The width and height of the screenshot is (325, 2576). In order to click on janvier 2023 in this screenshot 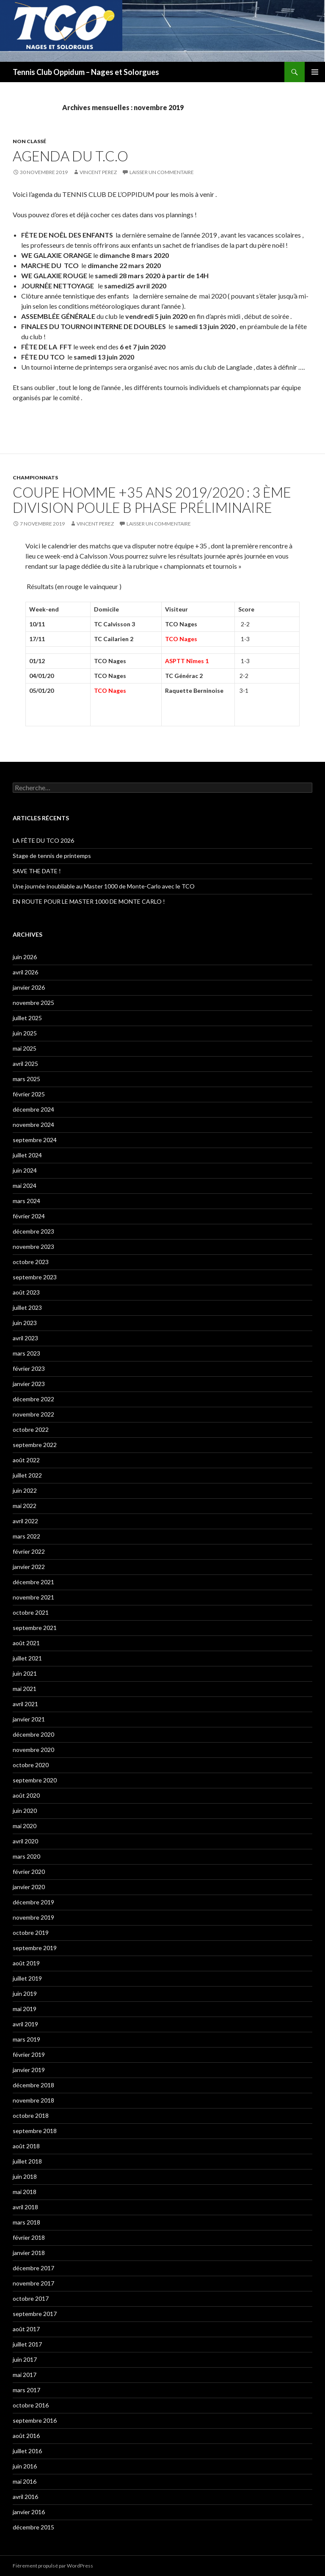, I will do `click(29, 1383)`.